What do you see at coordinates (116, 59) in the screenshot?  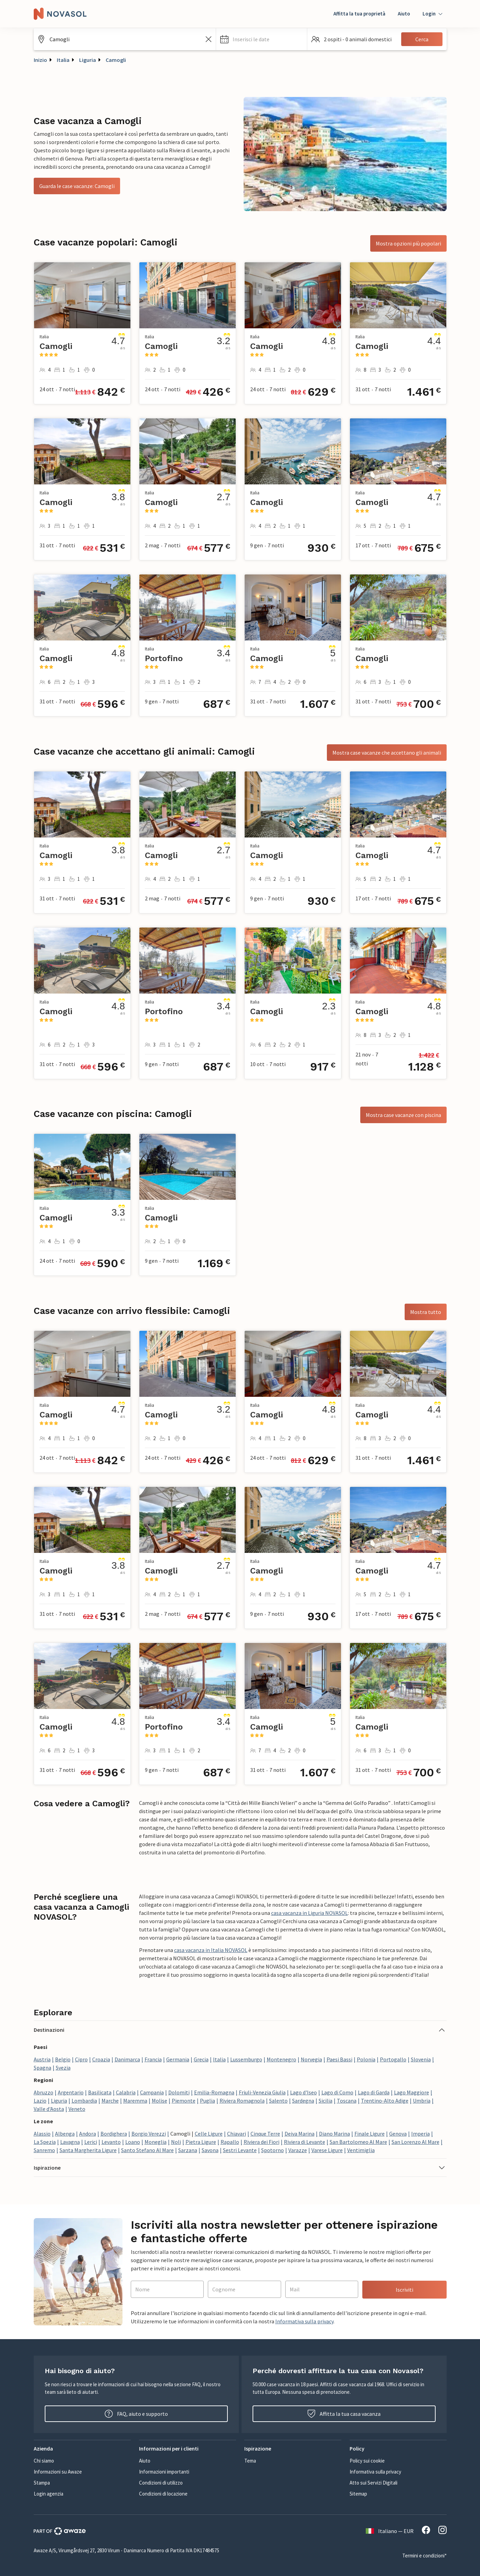 I see `Camogli` at bounding box center [116, 59].